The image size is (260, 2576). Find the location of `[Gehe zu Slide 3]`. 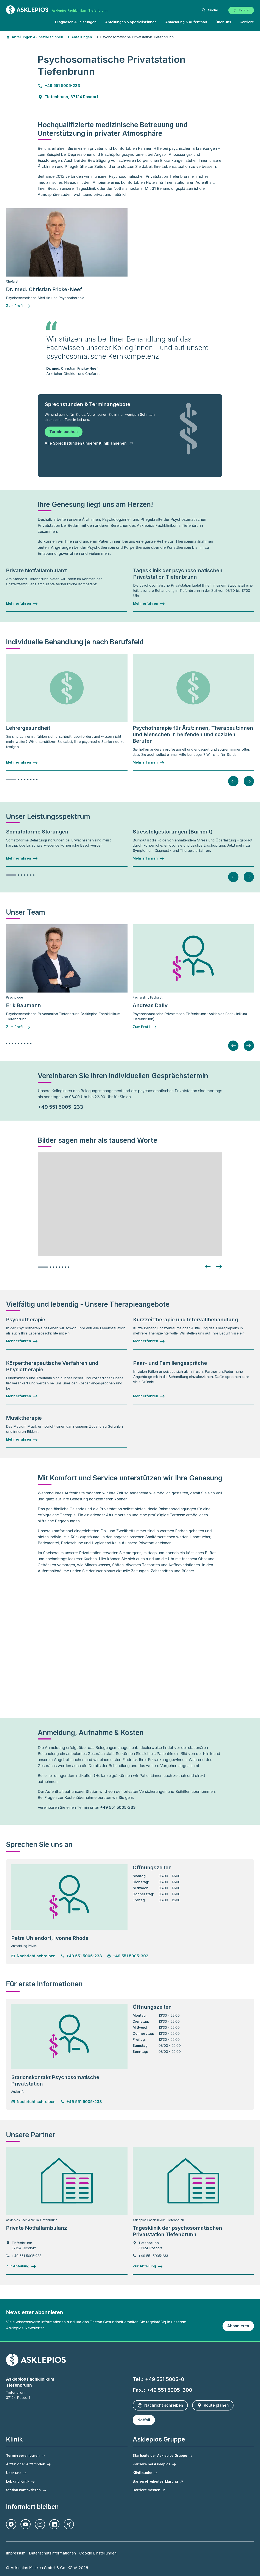

[Gehe zu Slide 3] is located at coordinates (21, 779).